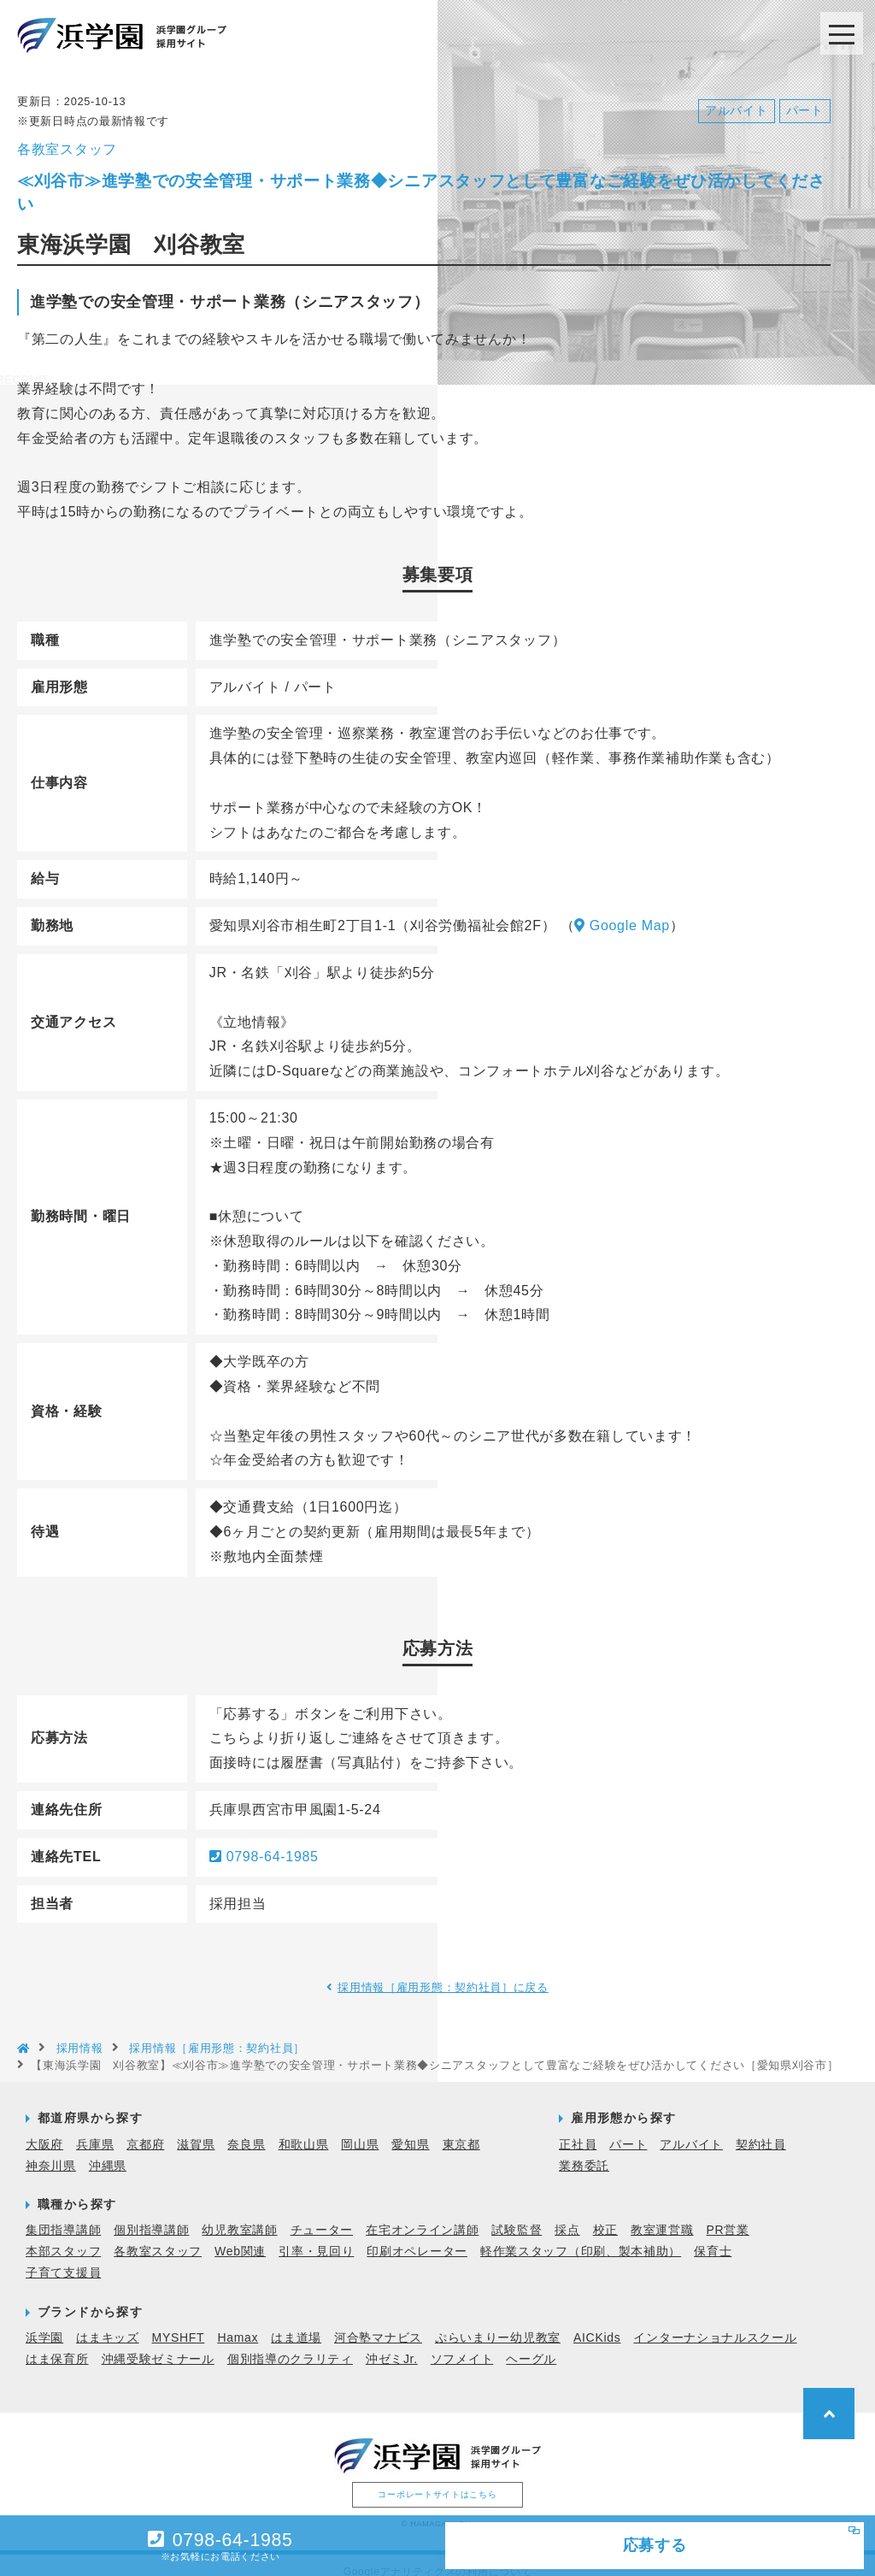  I want to click on MYSHFT, so click(178, 2323).